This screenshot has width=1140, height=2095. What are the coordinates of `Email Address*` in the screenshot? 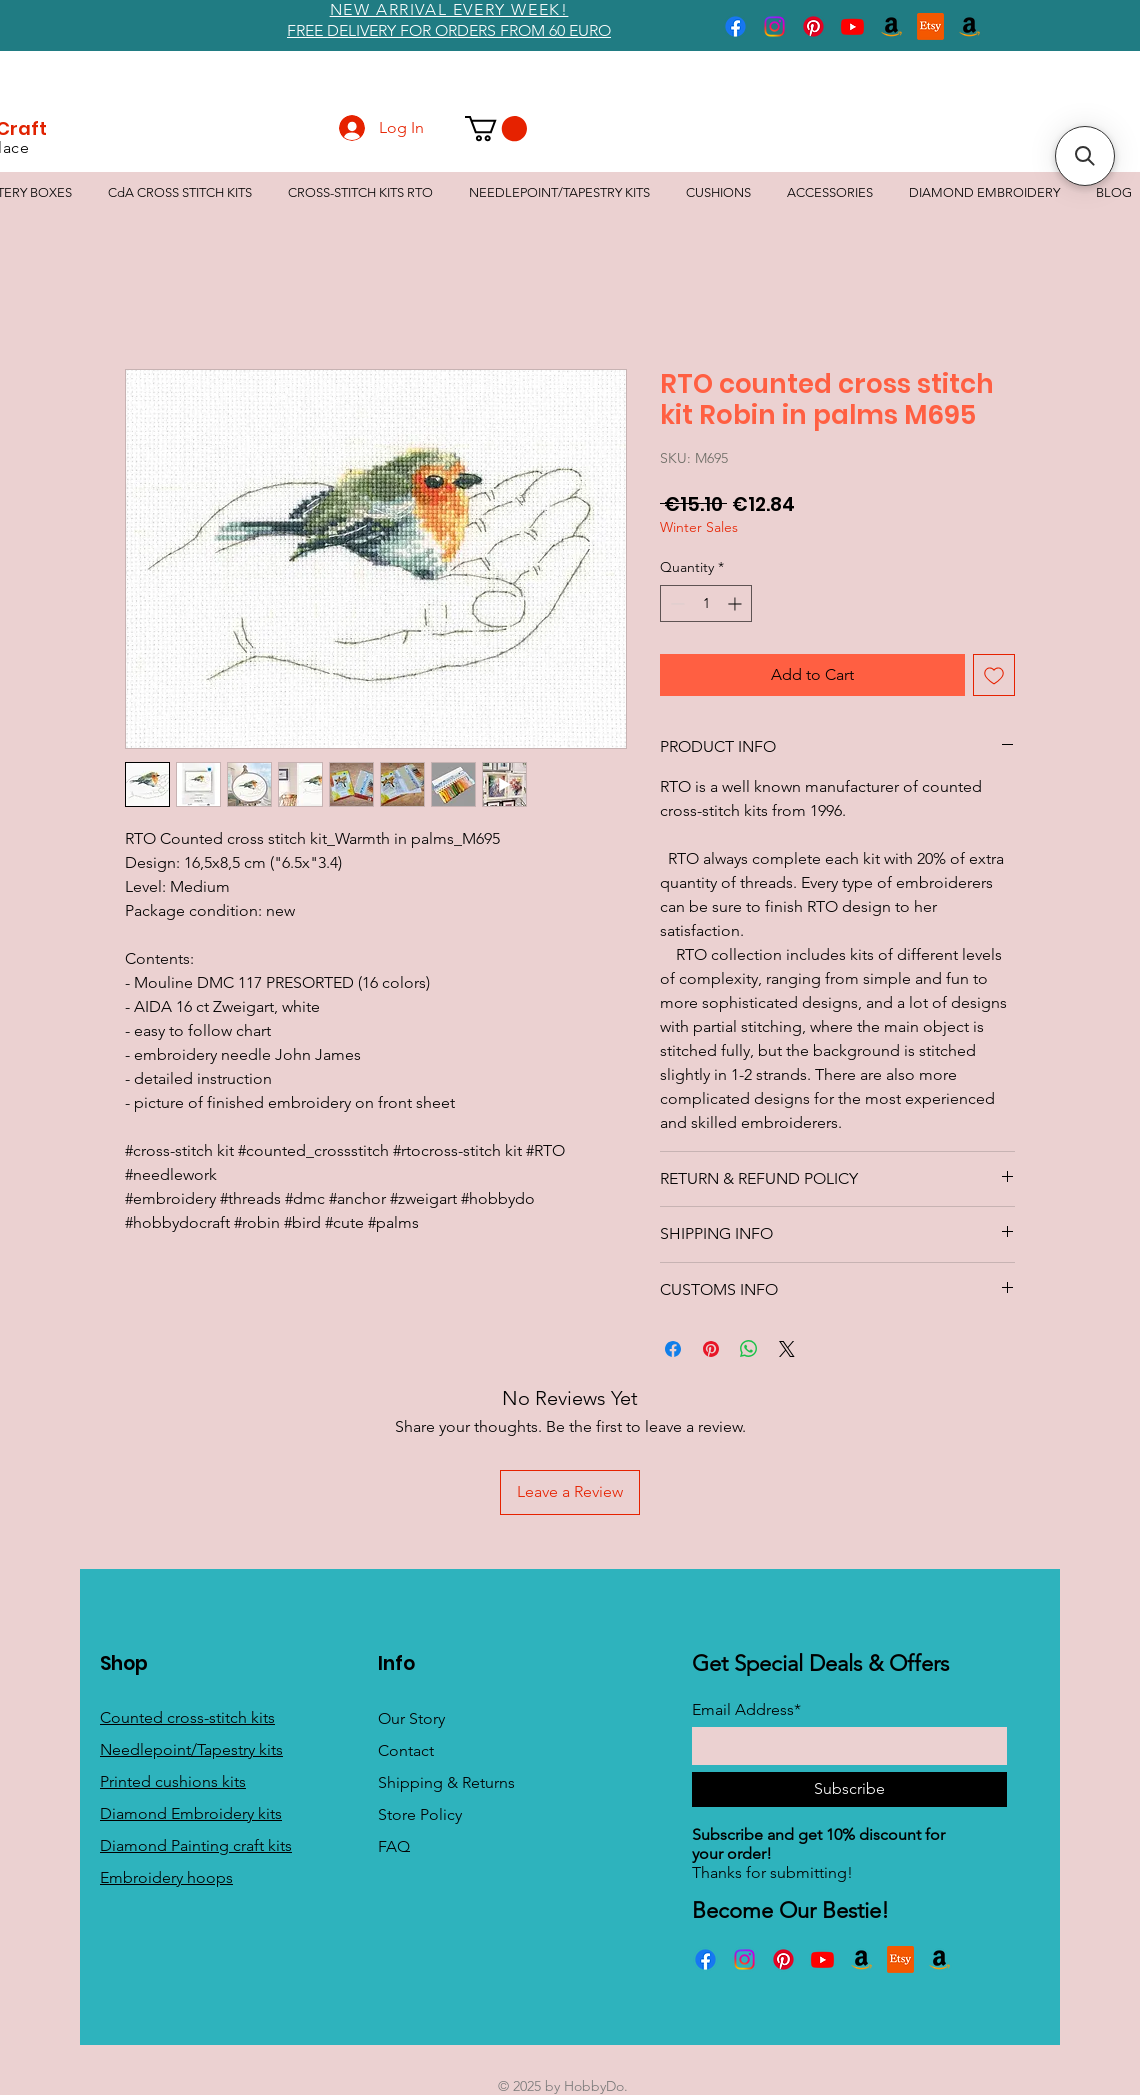 It's located at (746, 1710).